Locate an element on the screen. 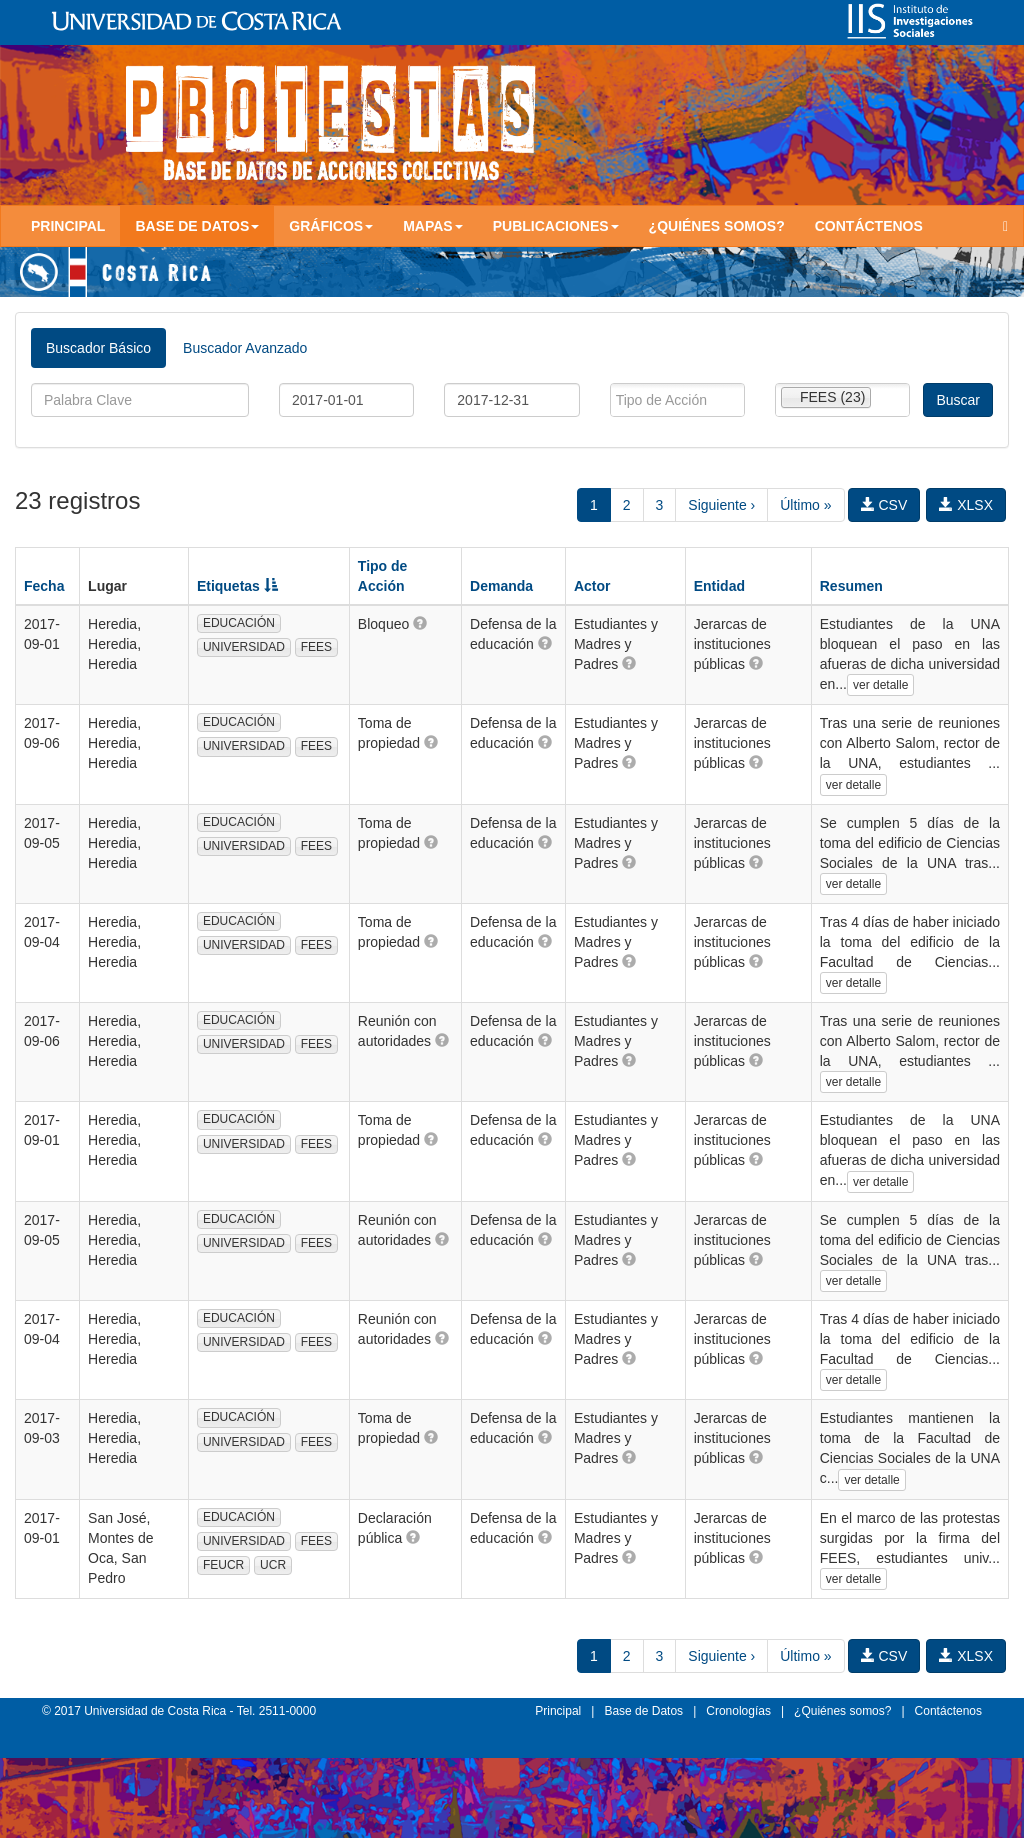 The height and width of the screenshot is (1838, 1024). Mapas [button] is located at coordinates (433, 226).